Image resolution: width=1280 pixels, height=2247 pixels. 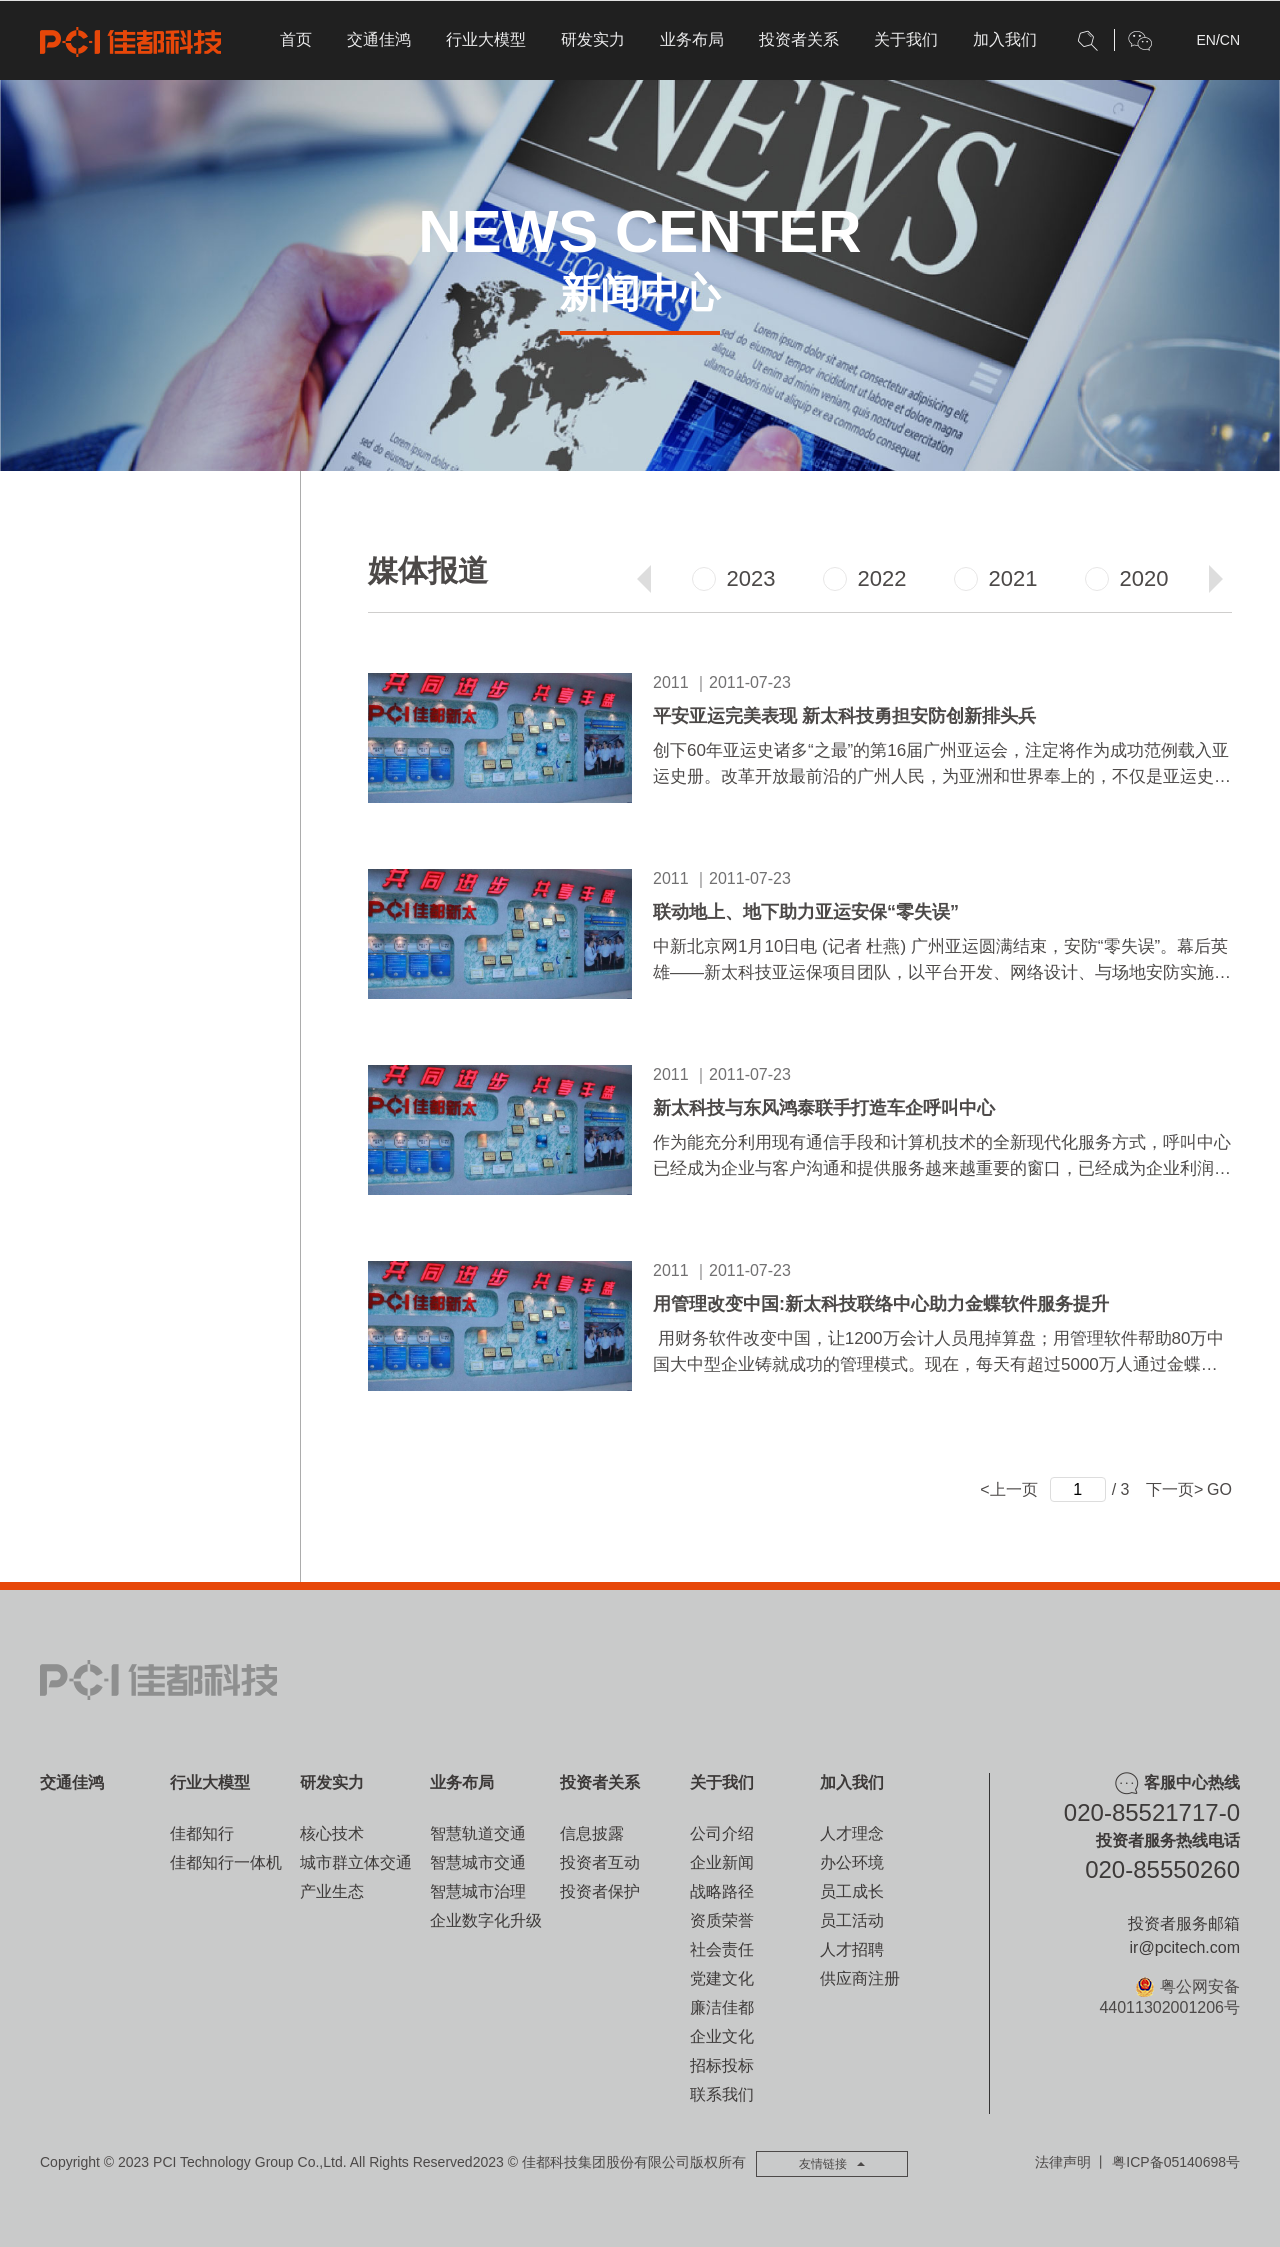 I want to click on 信息披露, so click(x=592, y=1833).